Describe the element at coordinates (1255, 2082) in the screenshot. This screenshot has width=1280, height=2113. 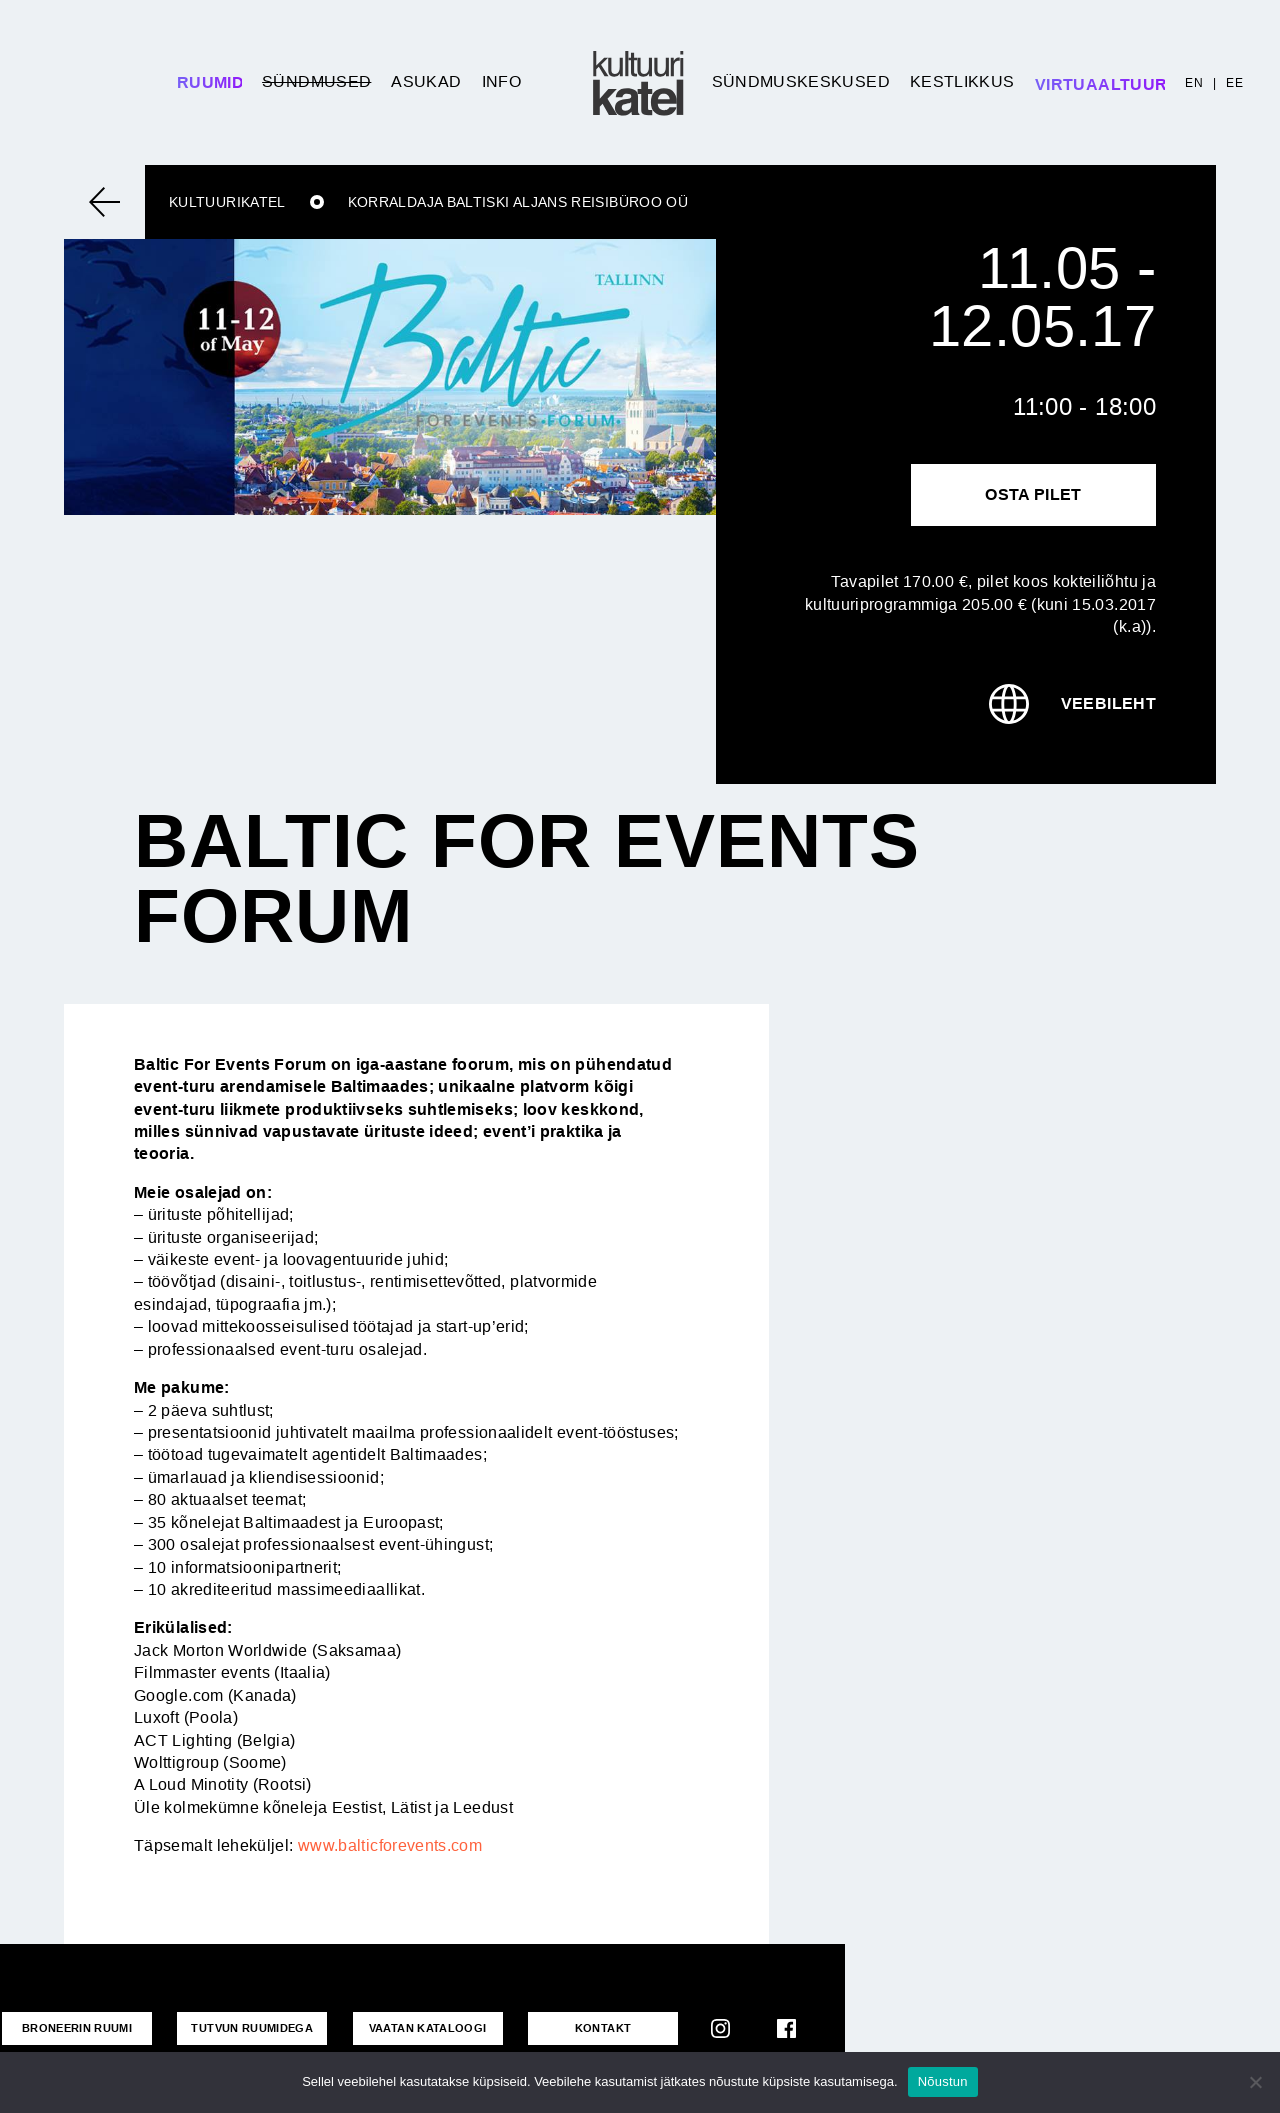
I see `[No]` at that location.